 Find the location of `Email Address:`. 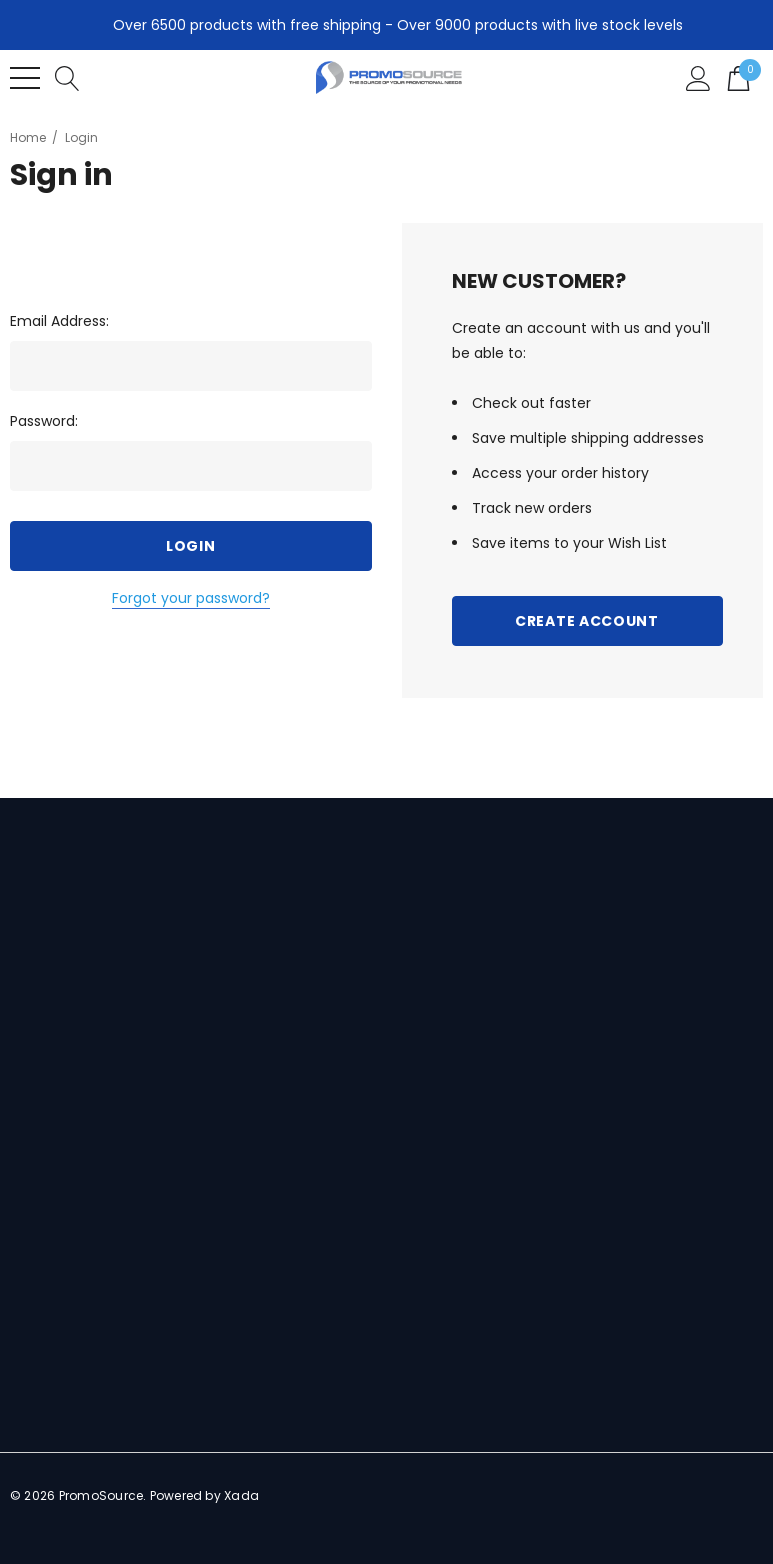

Email Address: is located at coordinates (59, 321).